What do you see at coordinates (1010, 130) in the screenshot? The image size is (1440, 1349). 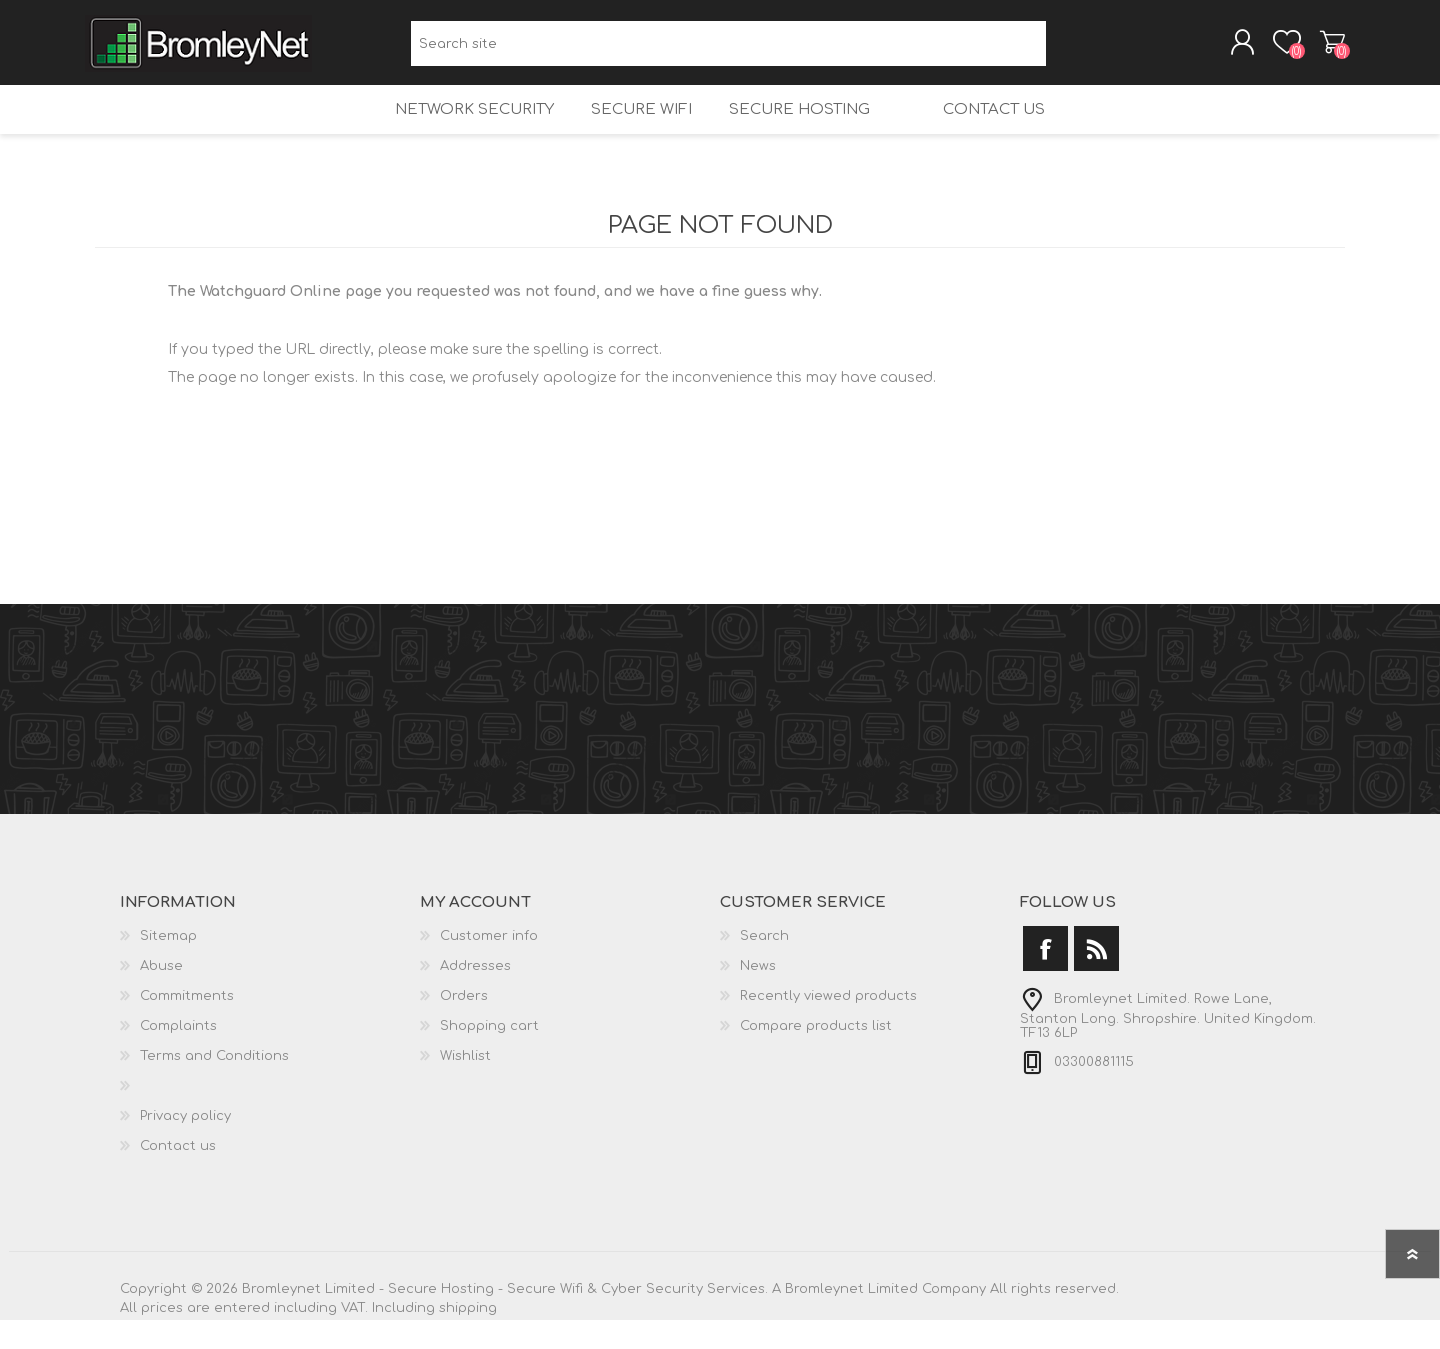 I see `Contact us` at bounding box center [1010, 130].